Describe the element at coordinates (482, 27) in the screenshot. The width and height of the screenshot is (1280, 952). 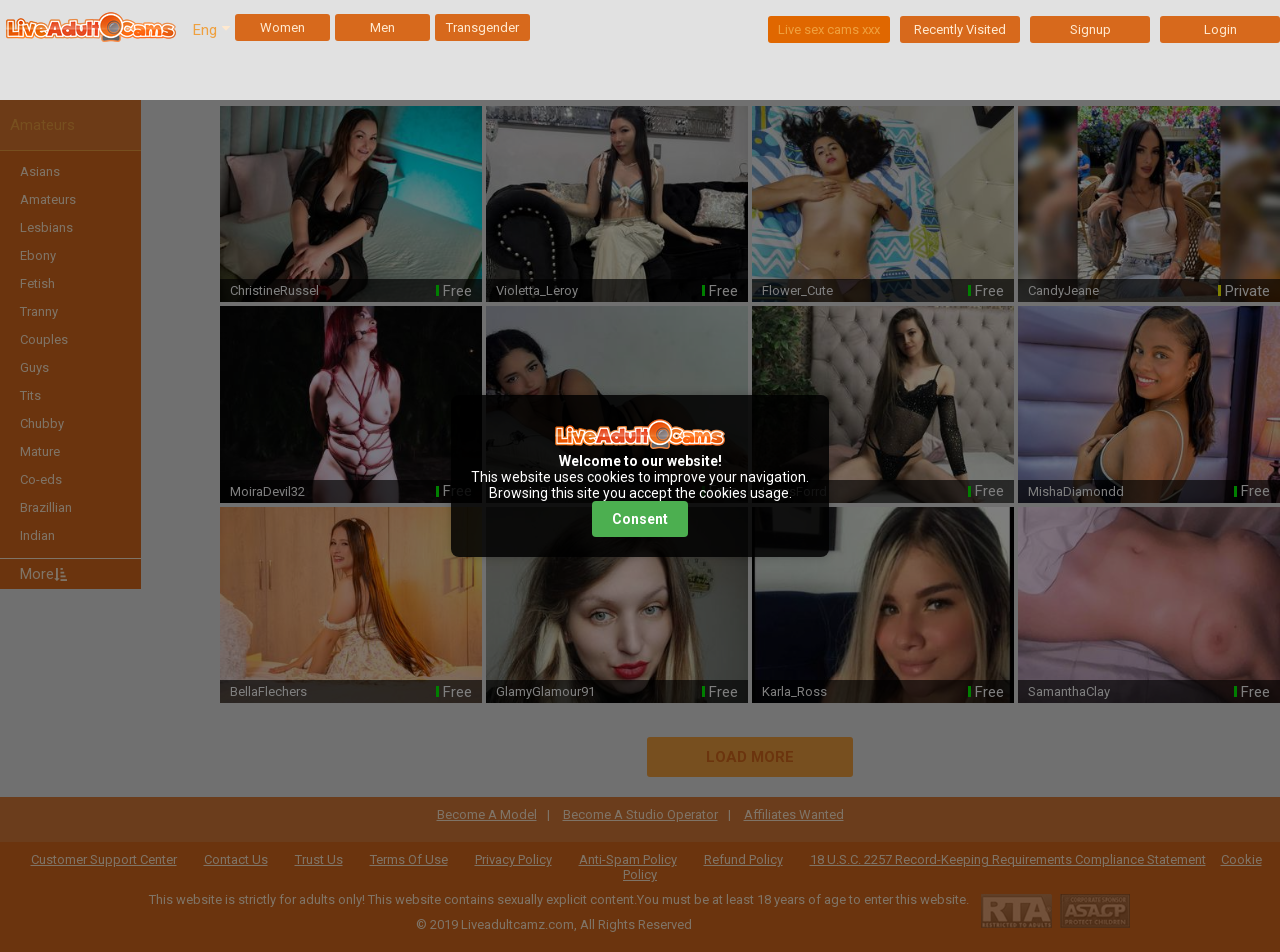
I see `Transgender` at that location.